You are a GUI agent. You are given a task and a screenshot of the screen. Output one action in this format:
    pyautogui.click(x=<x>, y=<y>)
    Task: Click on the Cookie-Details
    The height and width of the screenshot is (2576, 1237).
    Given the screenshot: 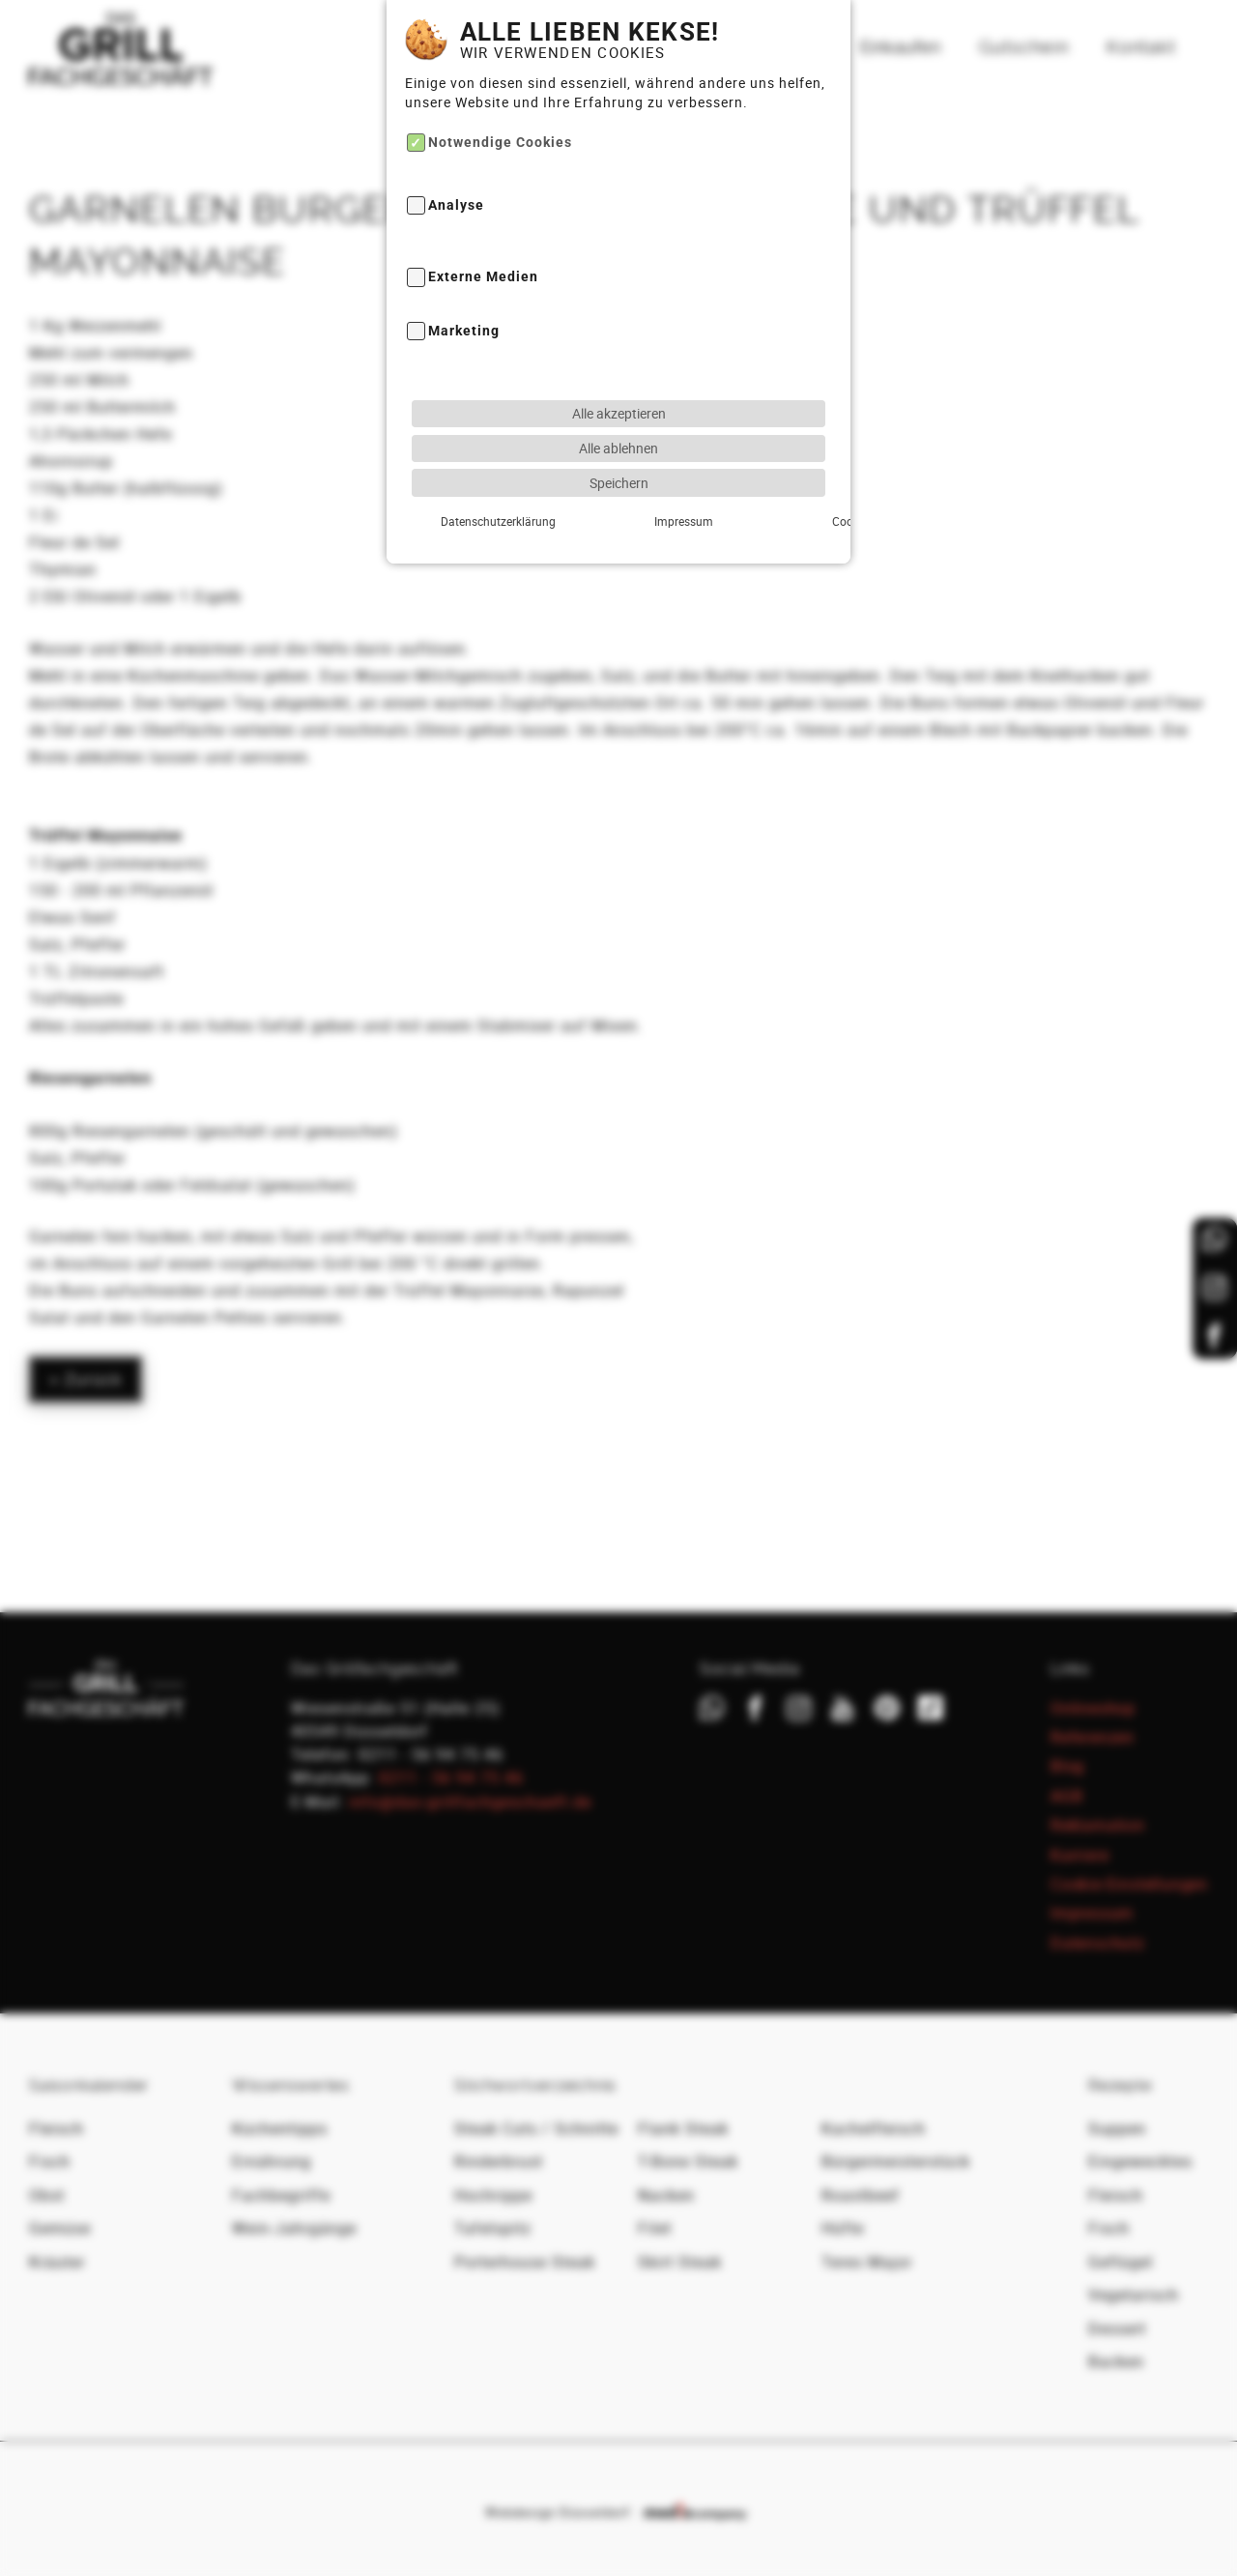 What is the action you would take?
    pyautogui.click(x=761, y=490)
    